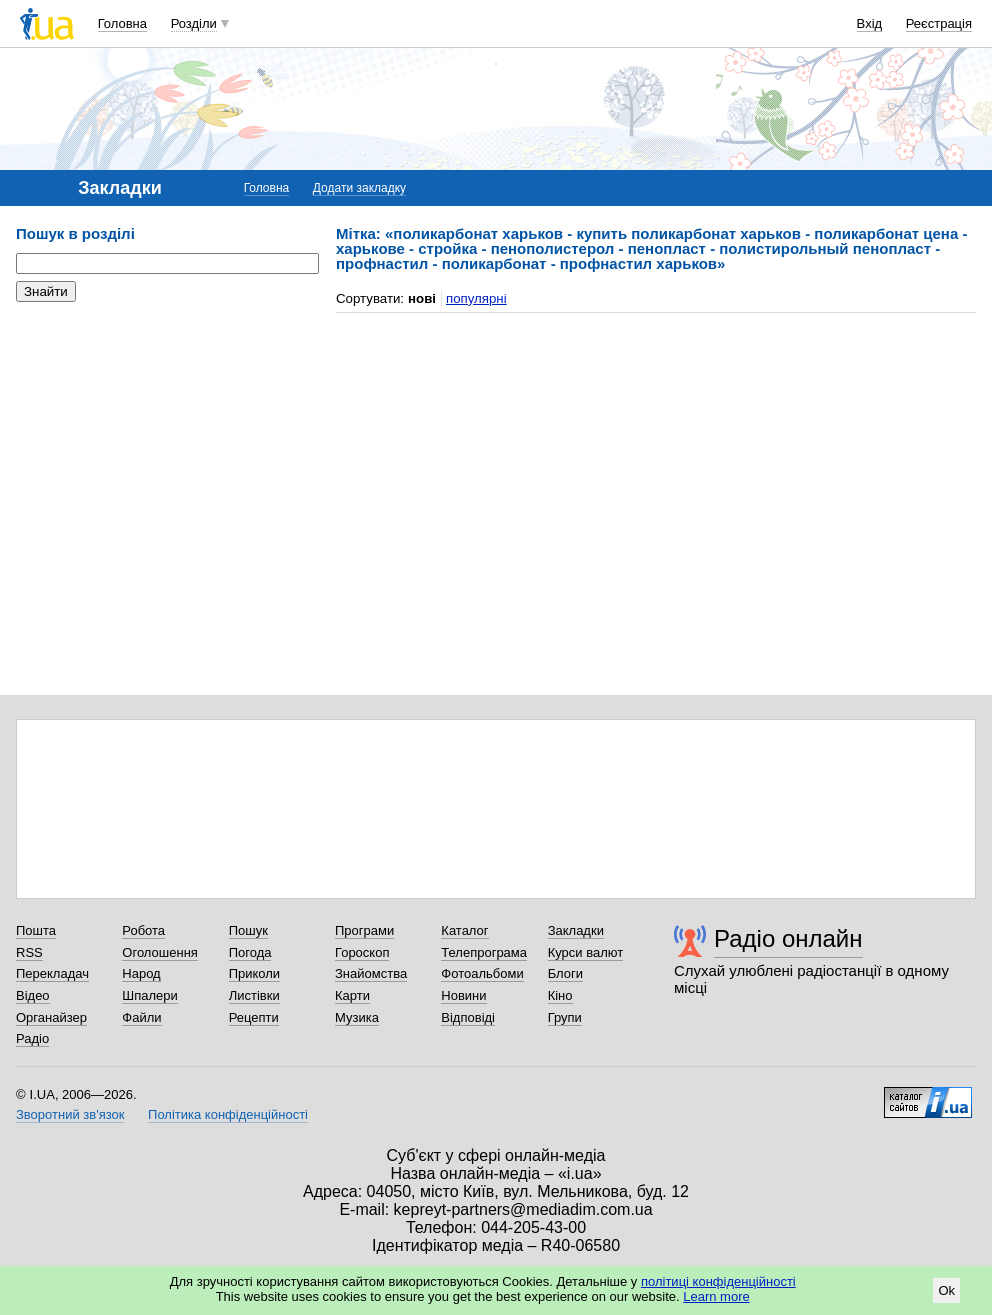 This screenshot has width=992, height=1315. Describe the element at coordinates (250, 952) in the screenshot. I see `Погода` at that location.